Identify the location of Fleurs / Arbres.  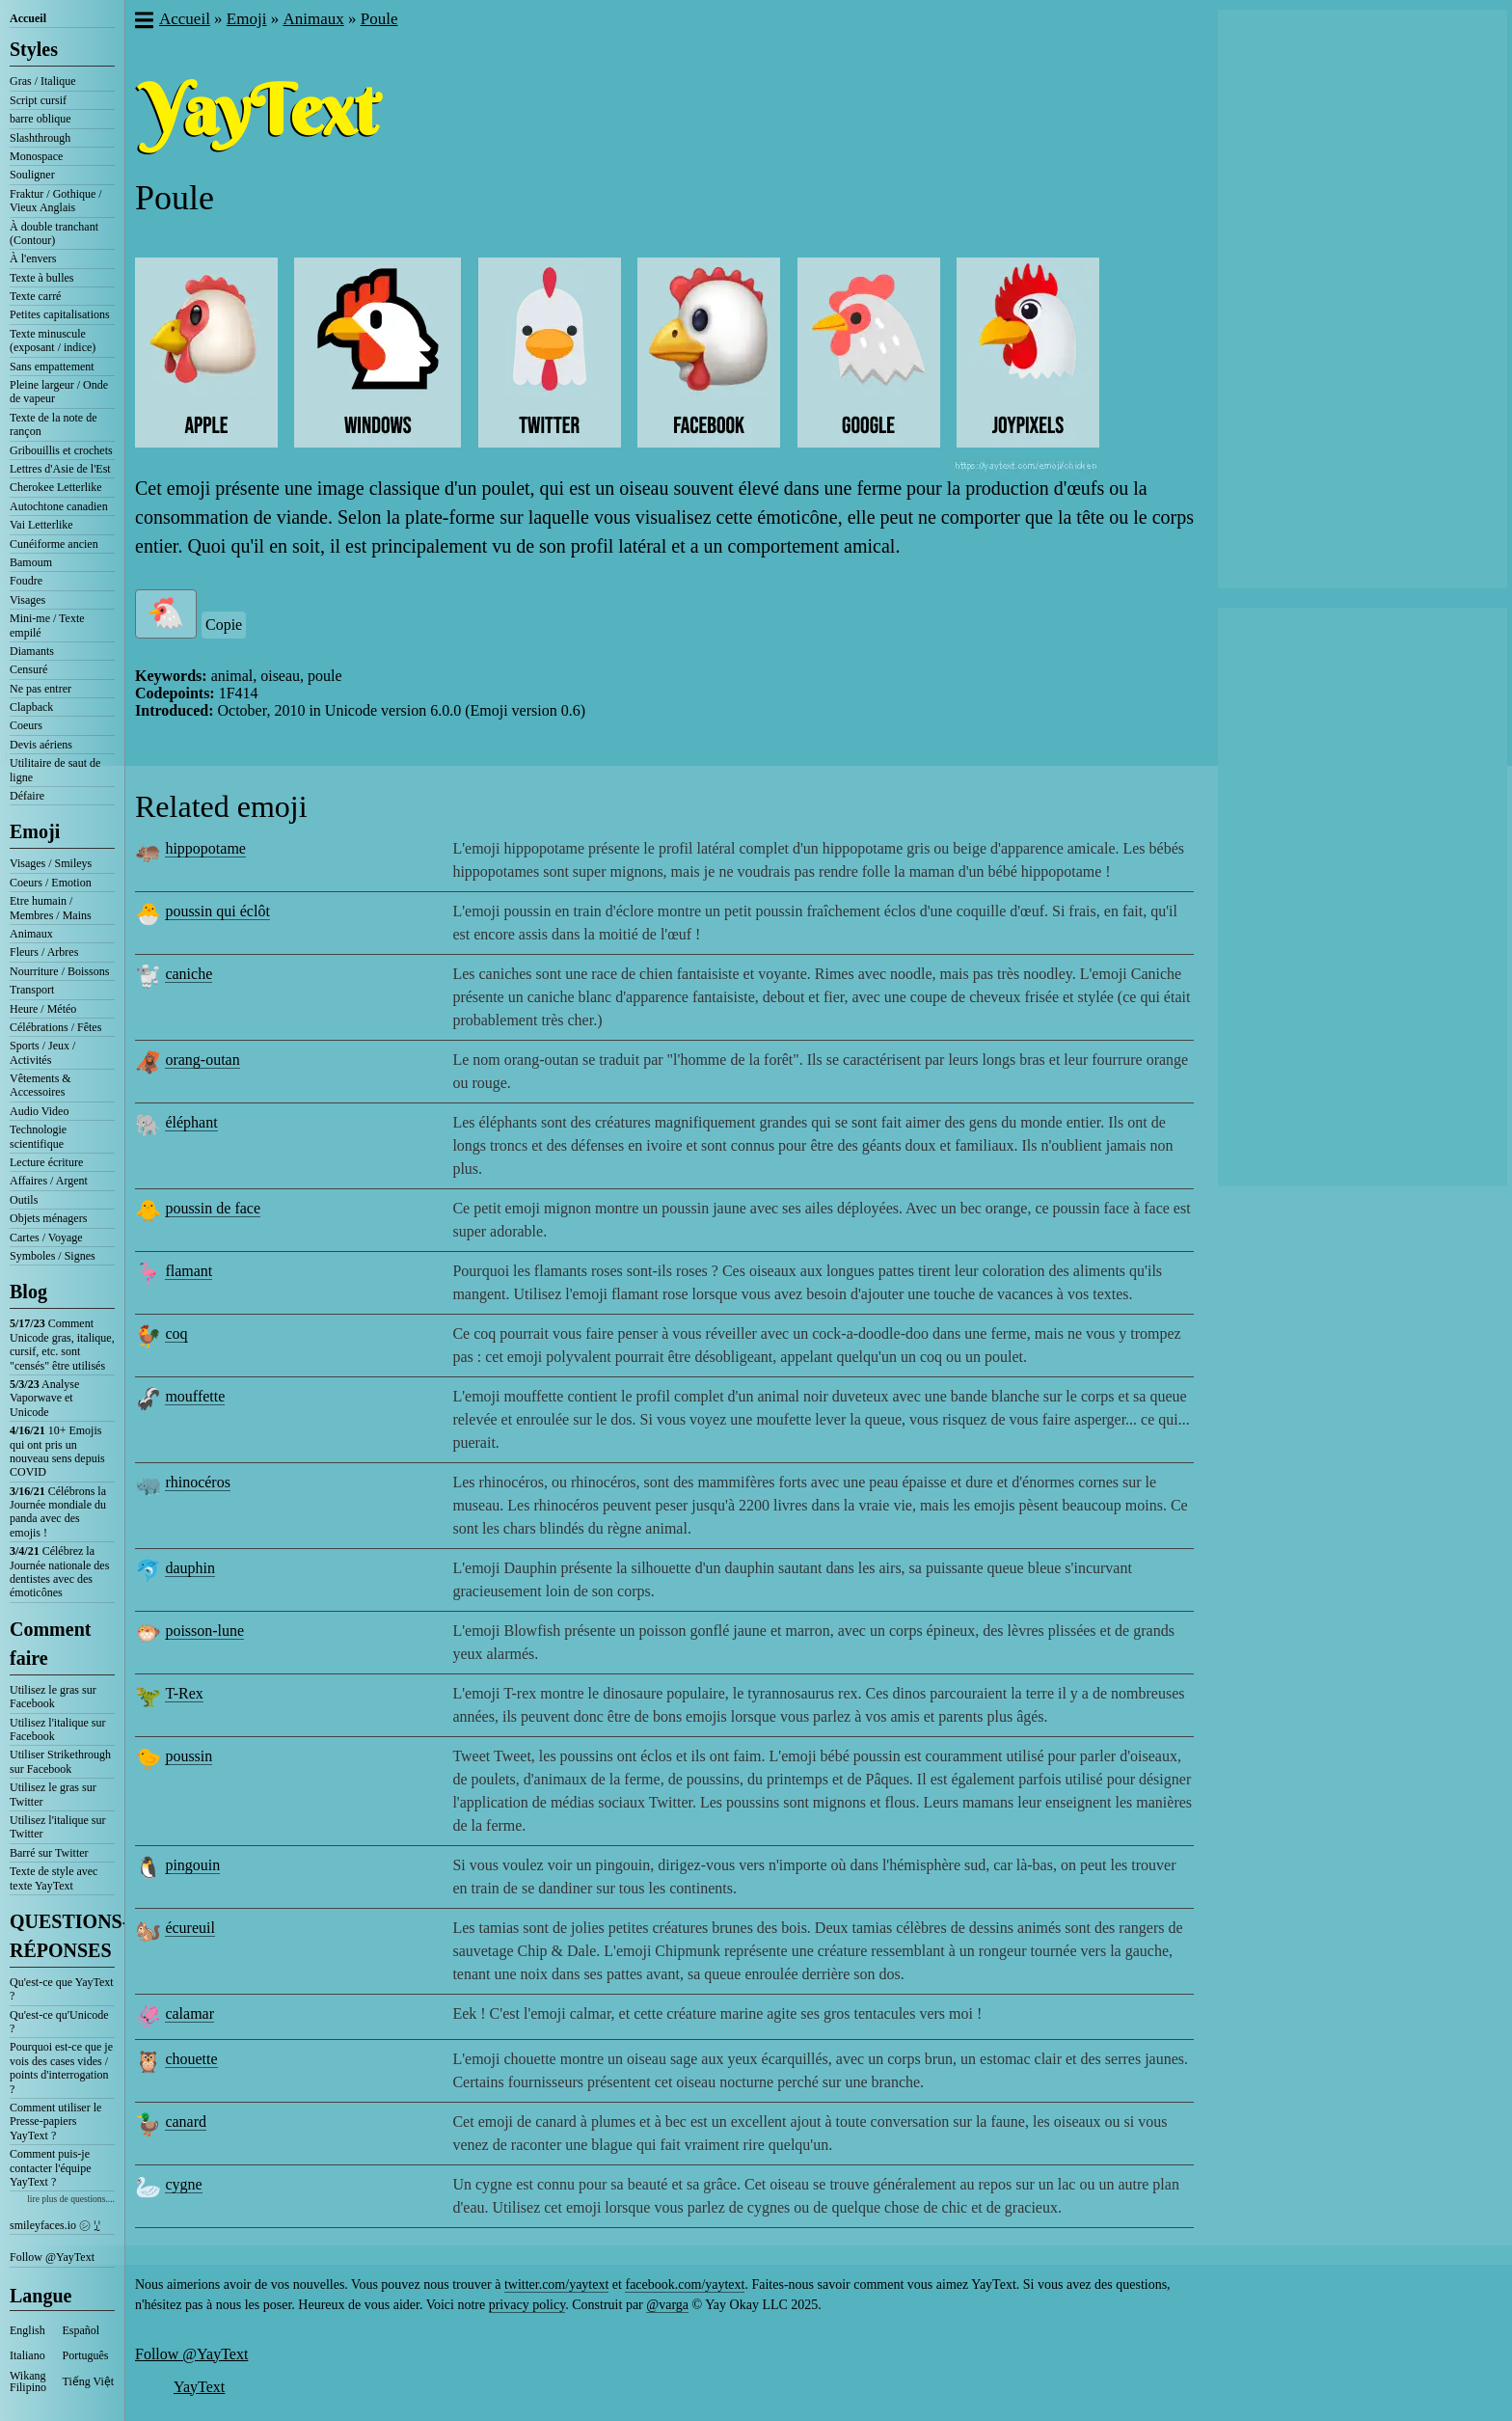
(44, 952).